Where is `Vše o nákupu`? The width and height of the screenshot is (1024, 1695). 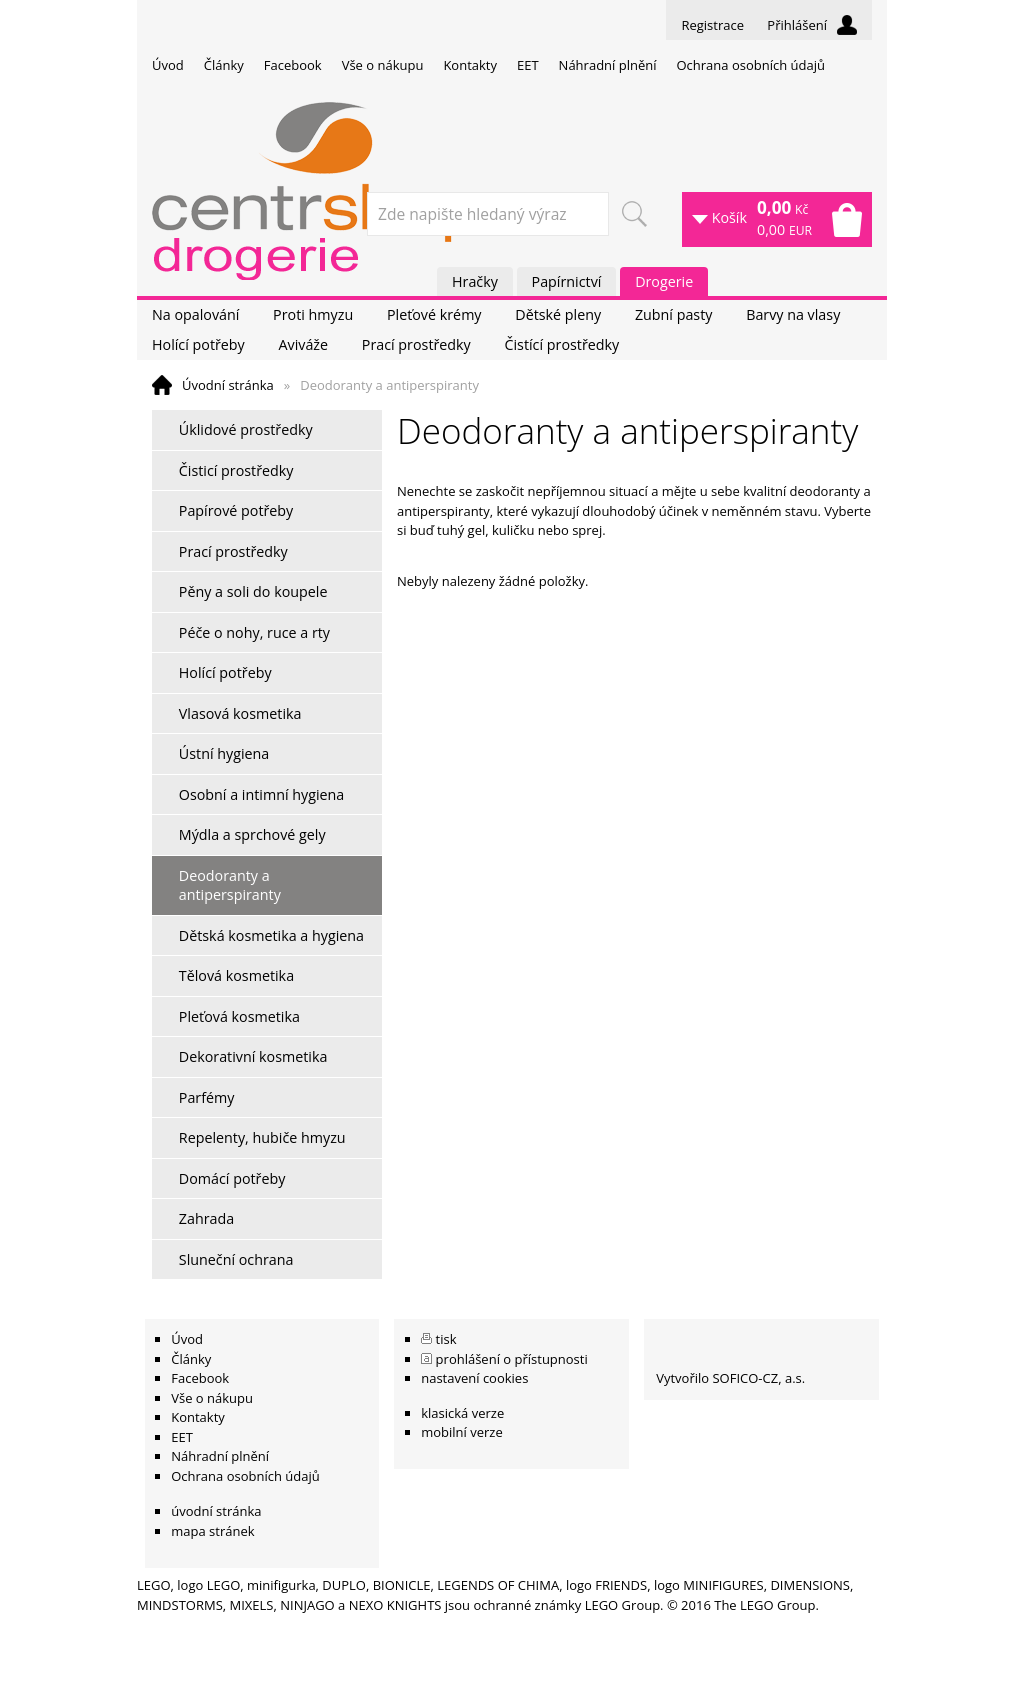 Vše o nákupu is located at coordinates (383, 65).